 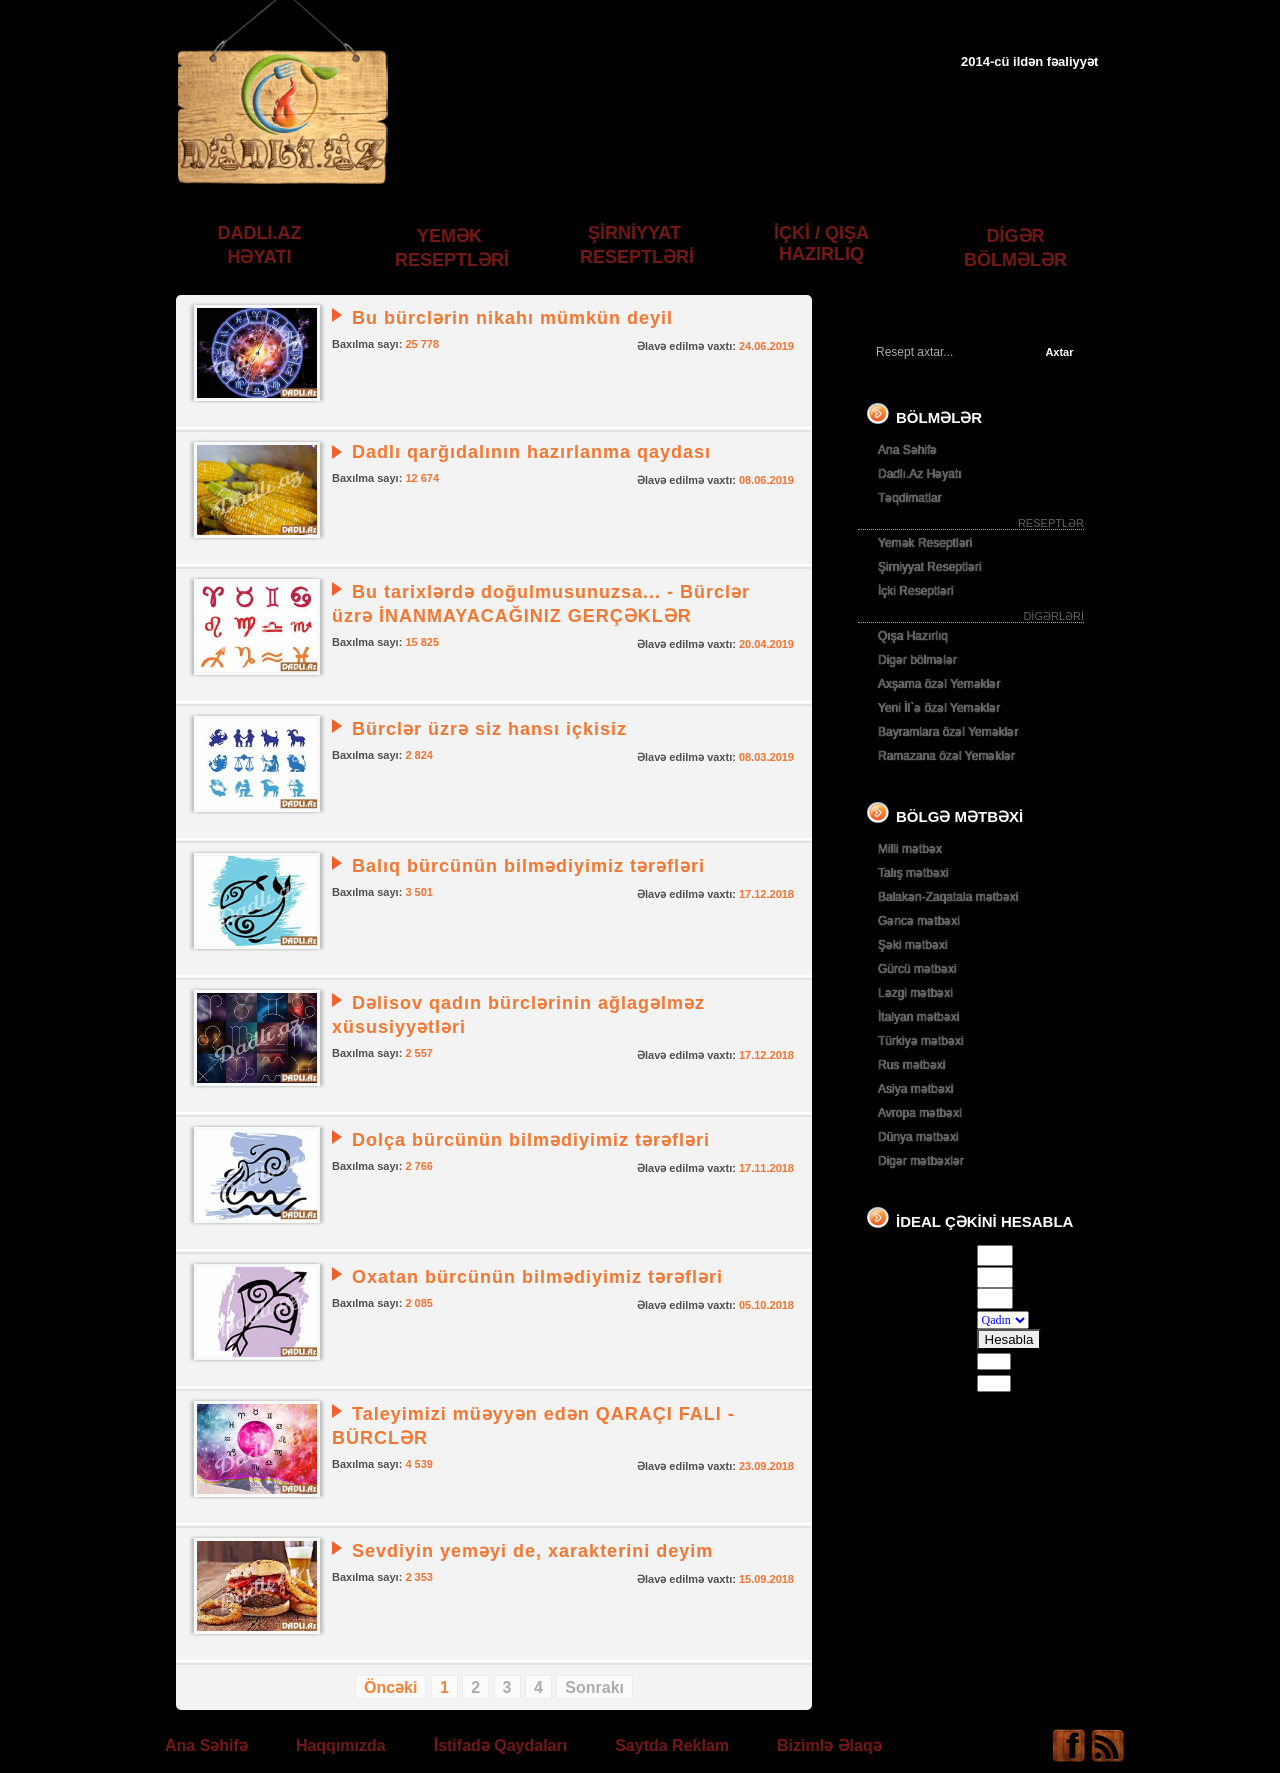 I want to click on Milli mətbəx, so click(x=910, y=849).